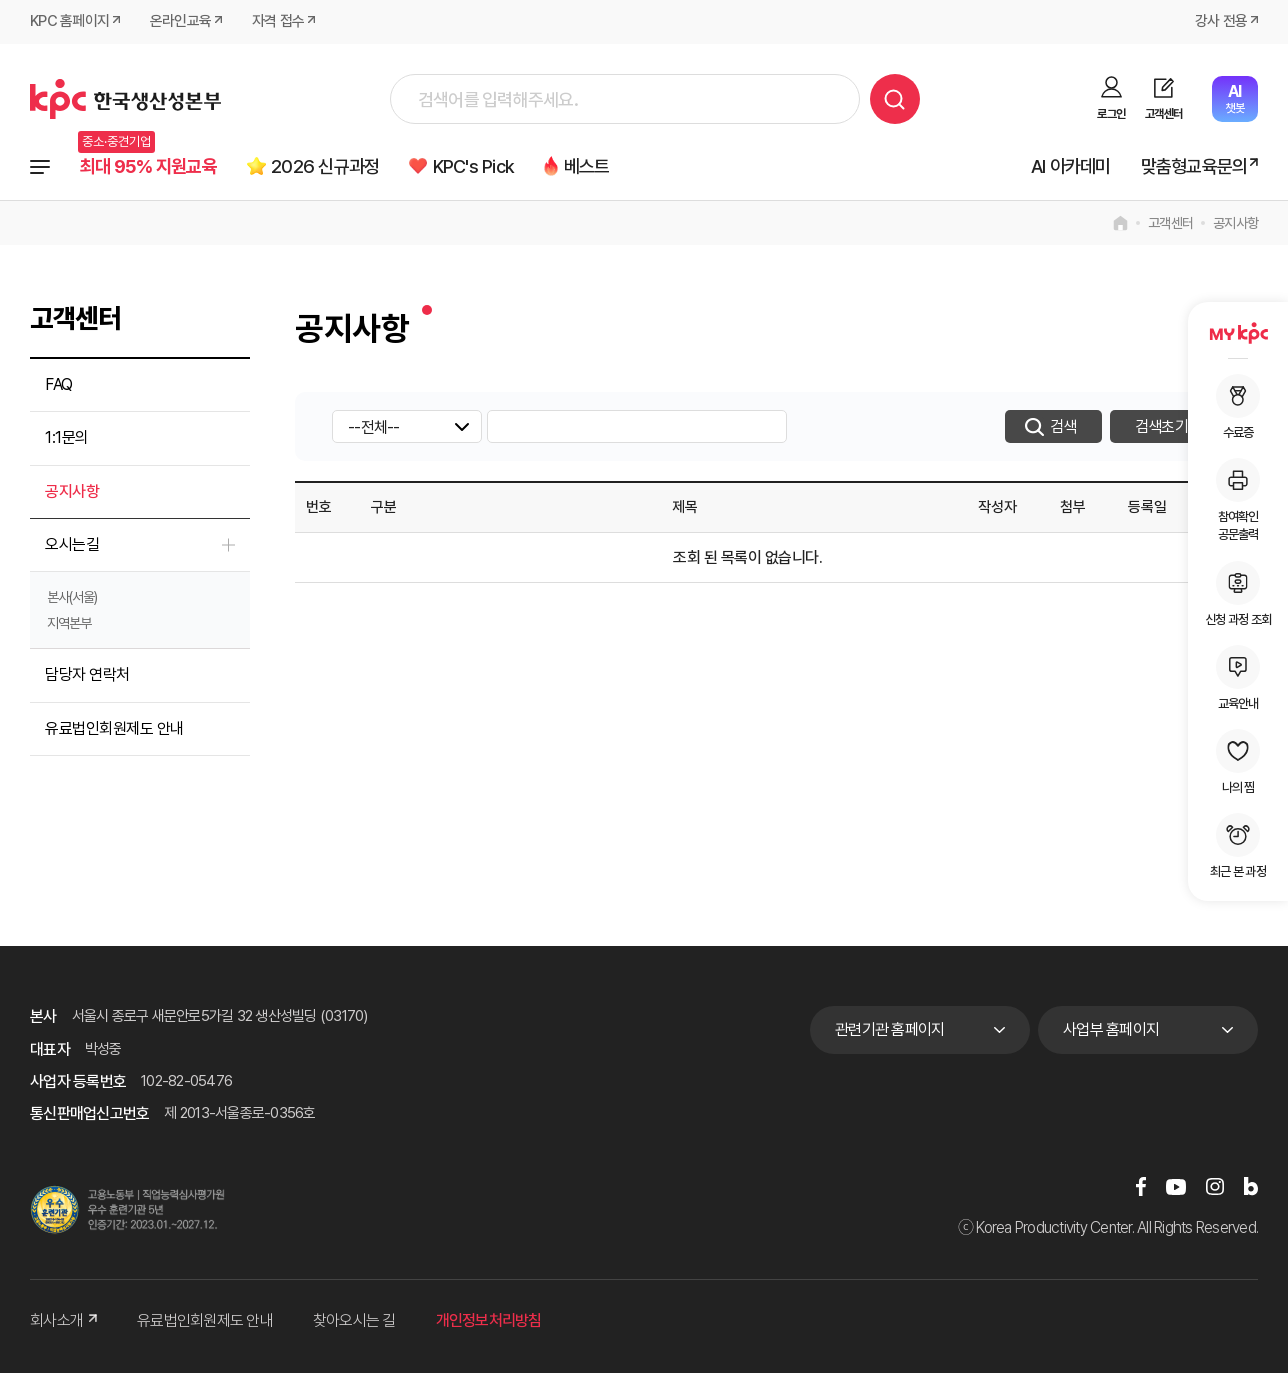  What do you see at coordinates (180, 22) in the screenshot?
I see `온라인교육` at bounding box center [180, 22].